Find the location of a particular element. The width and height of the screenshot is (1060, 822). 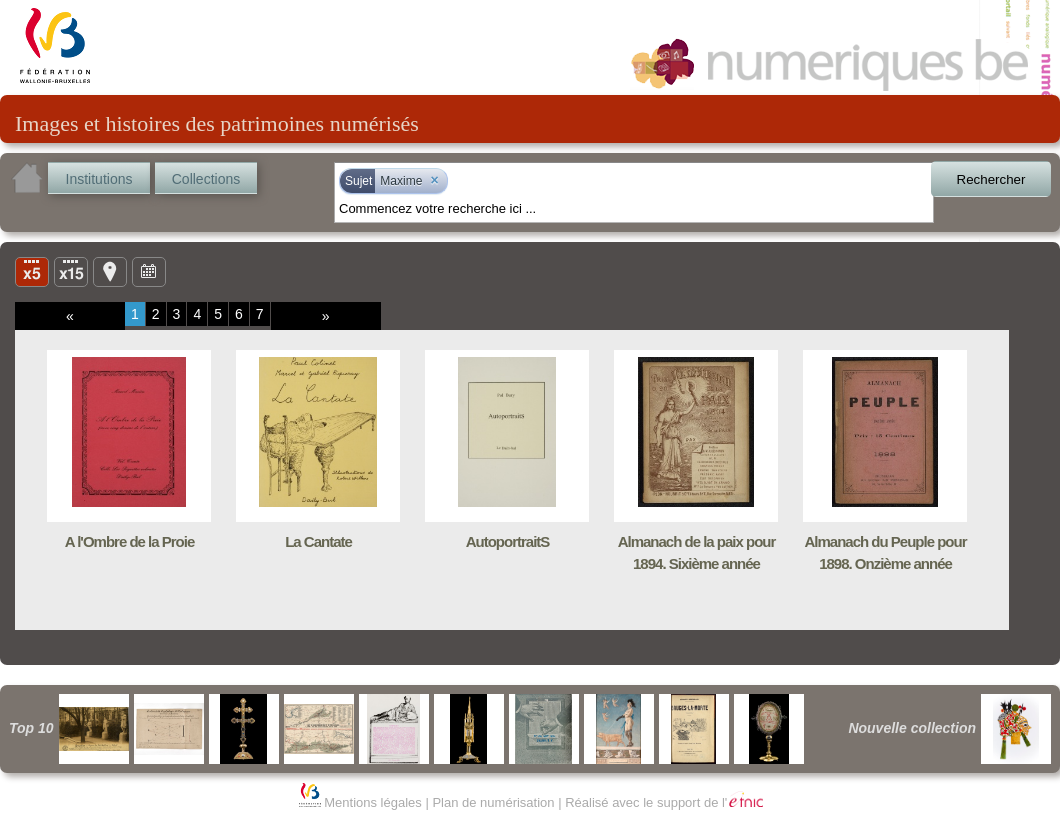

Collections is located at coordinates (206, 179).